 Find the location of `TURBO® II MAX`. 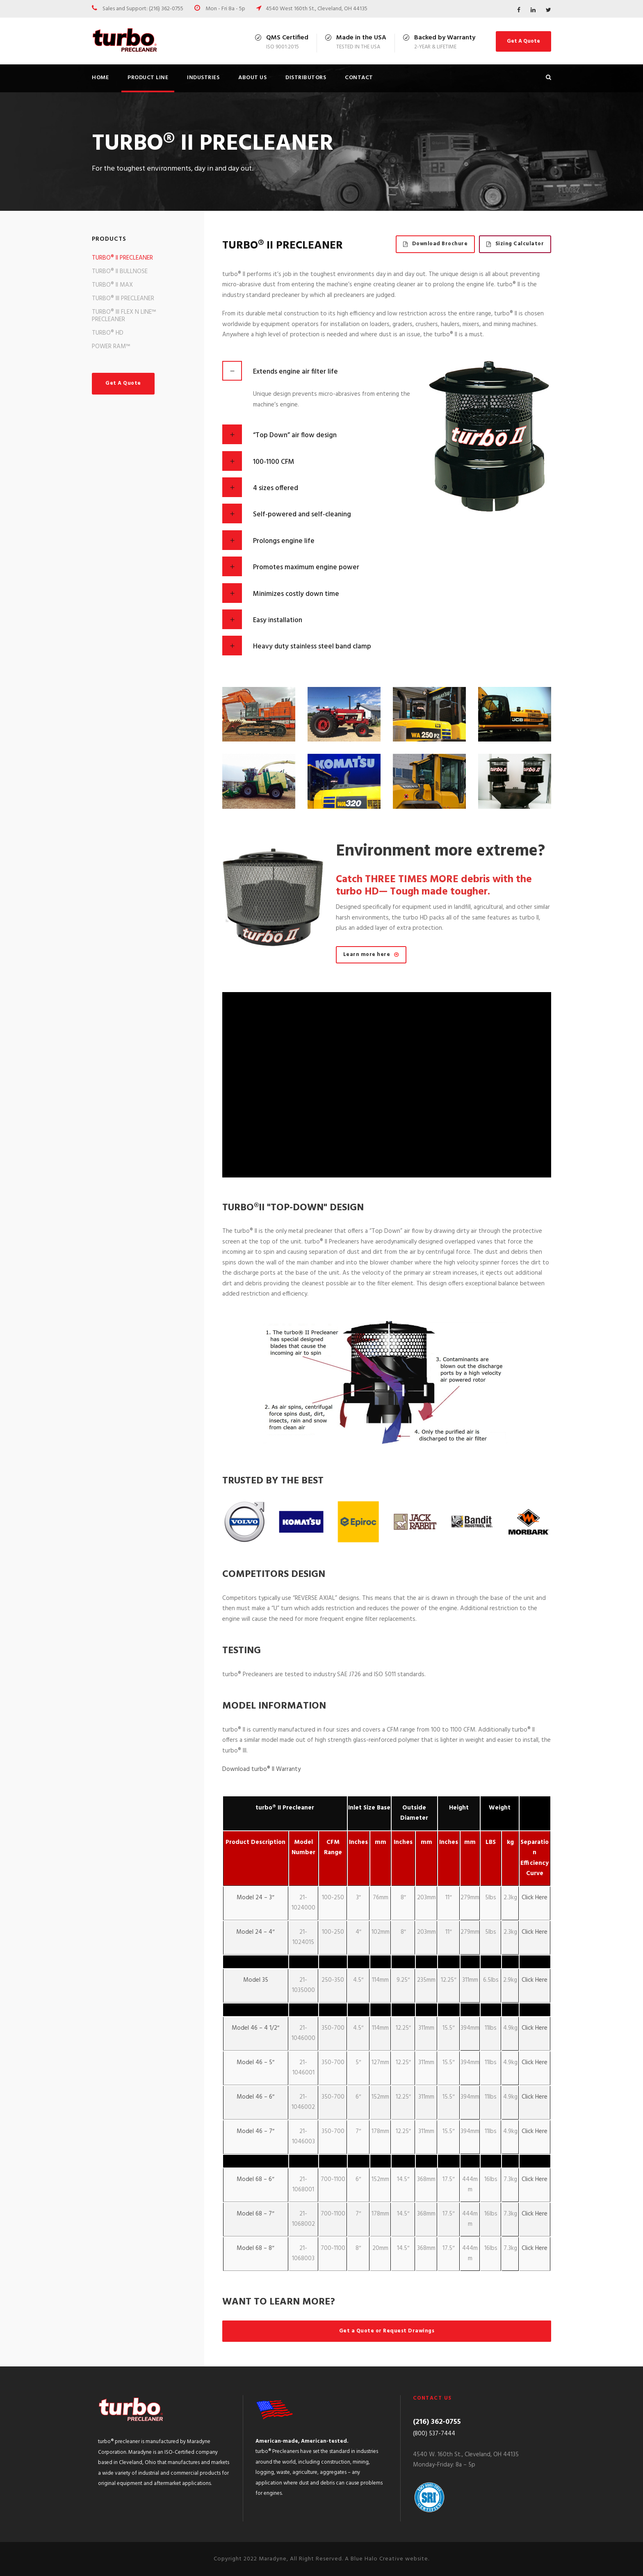

TURBO® II MAX is located at coordinates (112, 285).